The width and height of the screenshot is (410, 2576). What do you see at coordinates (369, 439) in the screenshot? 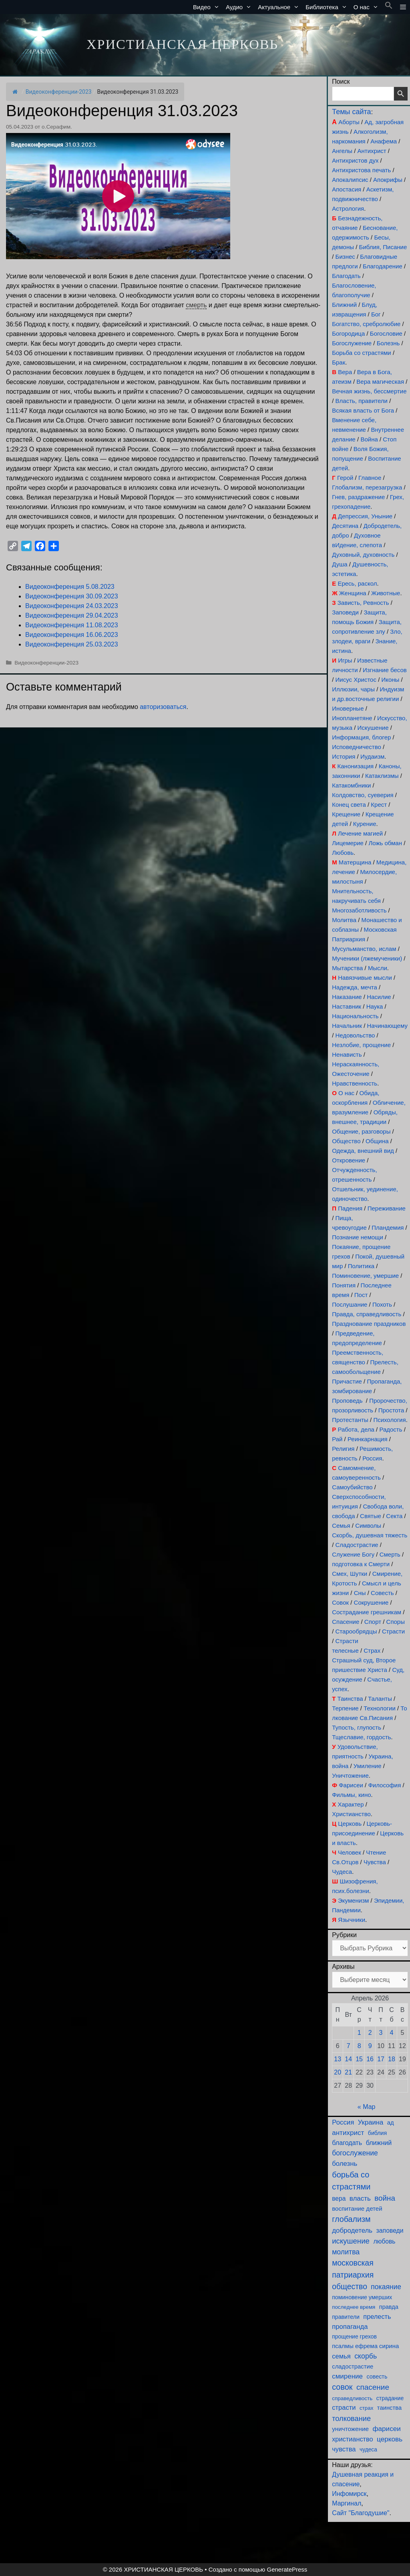
I see `Война` at bounding box center [369, 439].